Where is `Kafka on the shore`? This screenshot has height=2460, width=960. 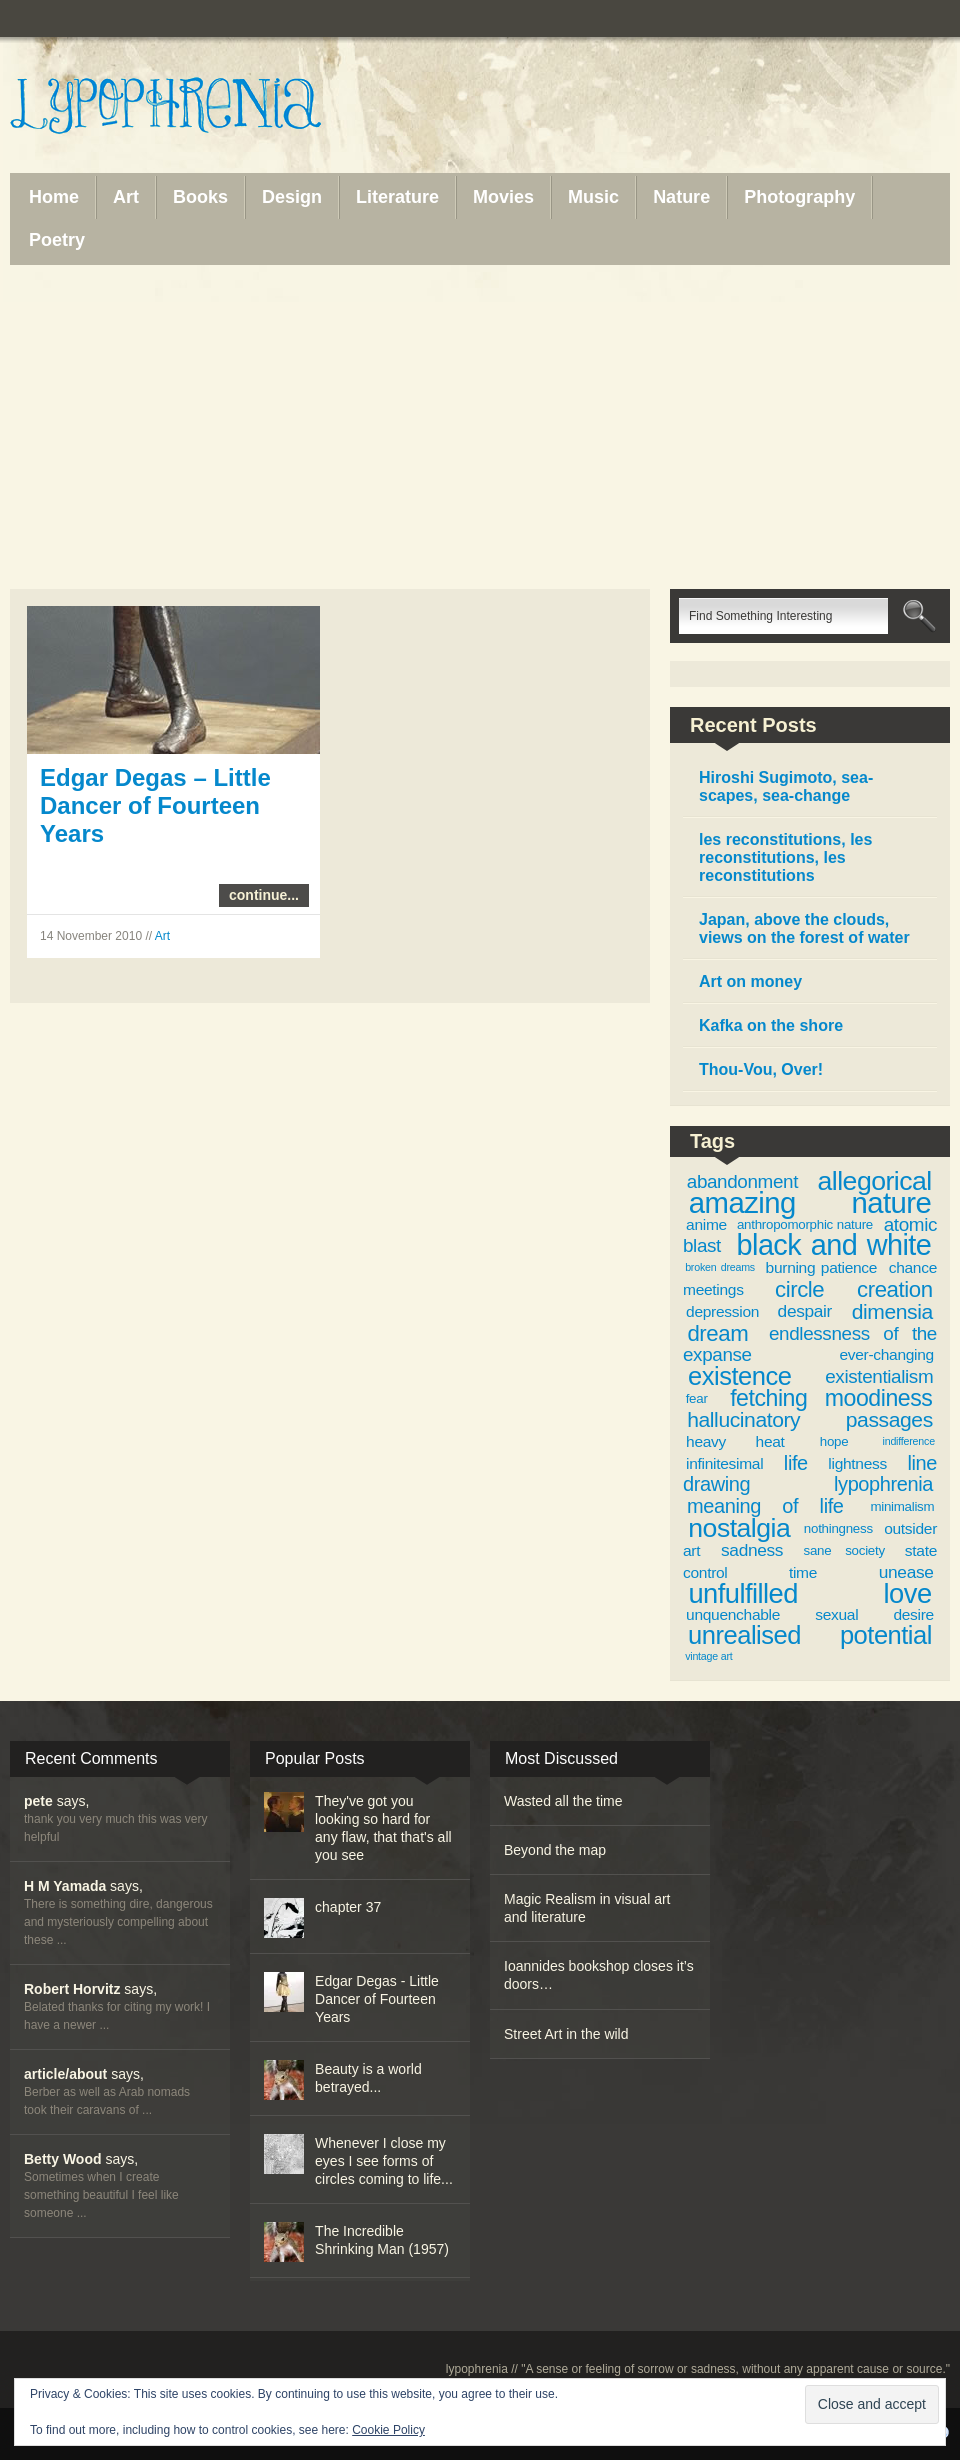
Kafka on the shore is located at coordinates (771, 1025).